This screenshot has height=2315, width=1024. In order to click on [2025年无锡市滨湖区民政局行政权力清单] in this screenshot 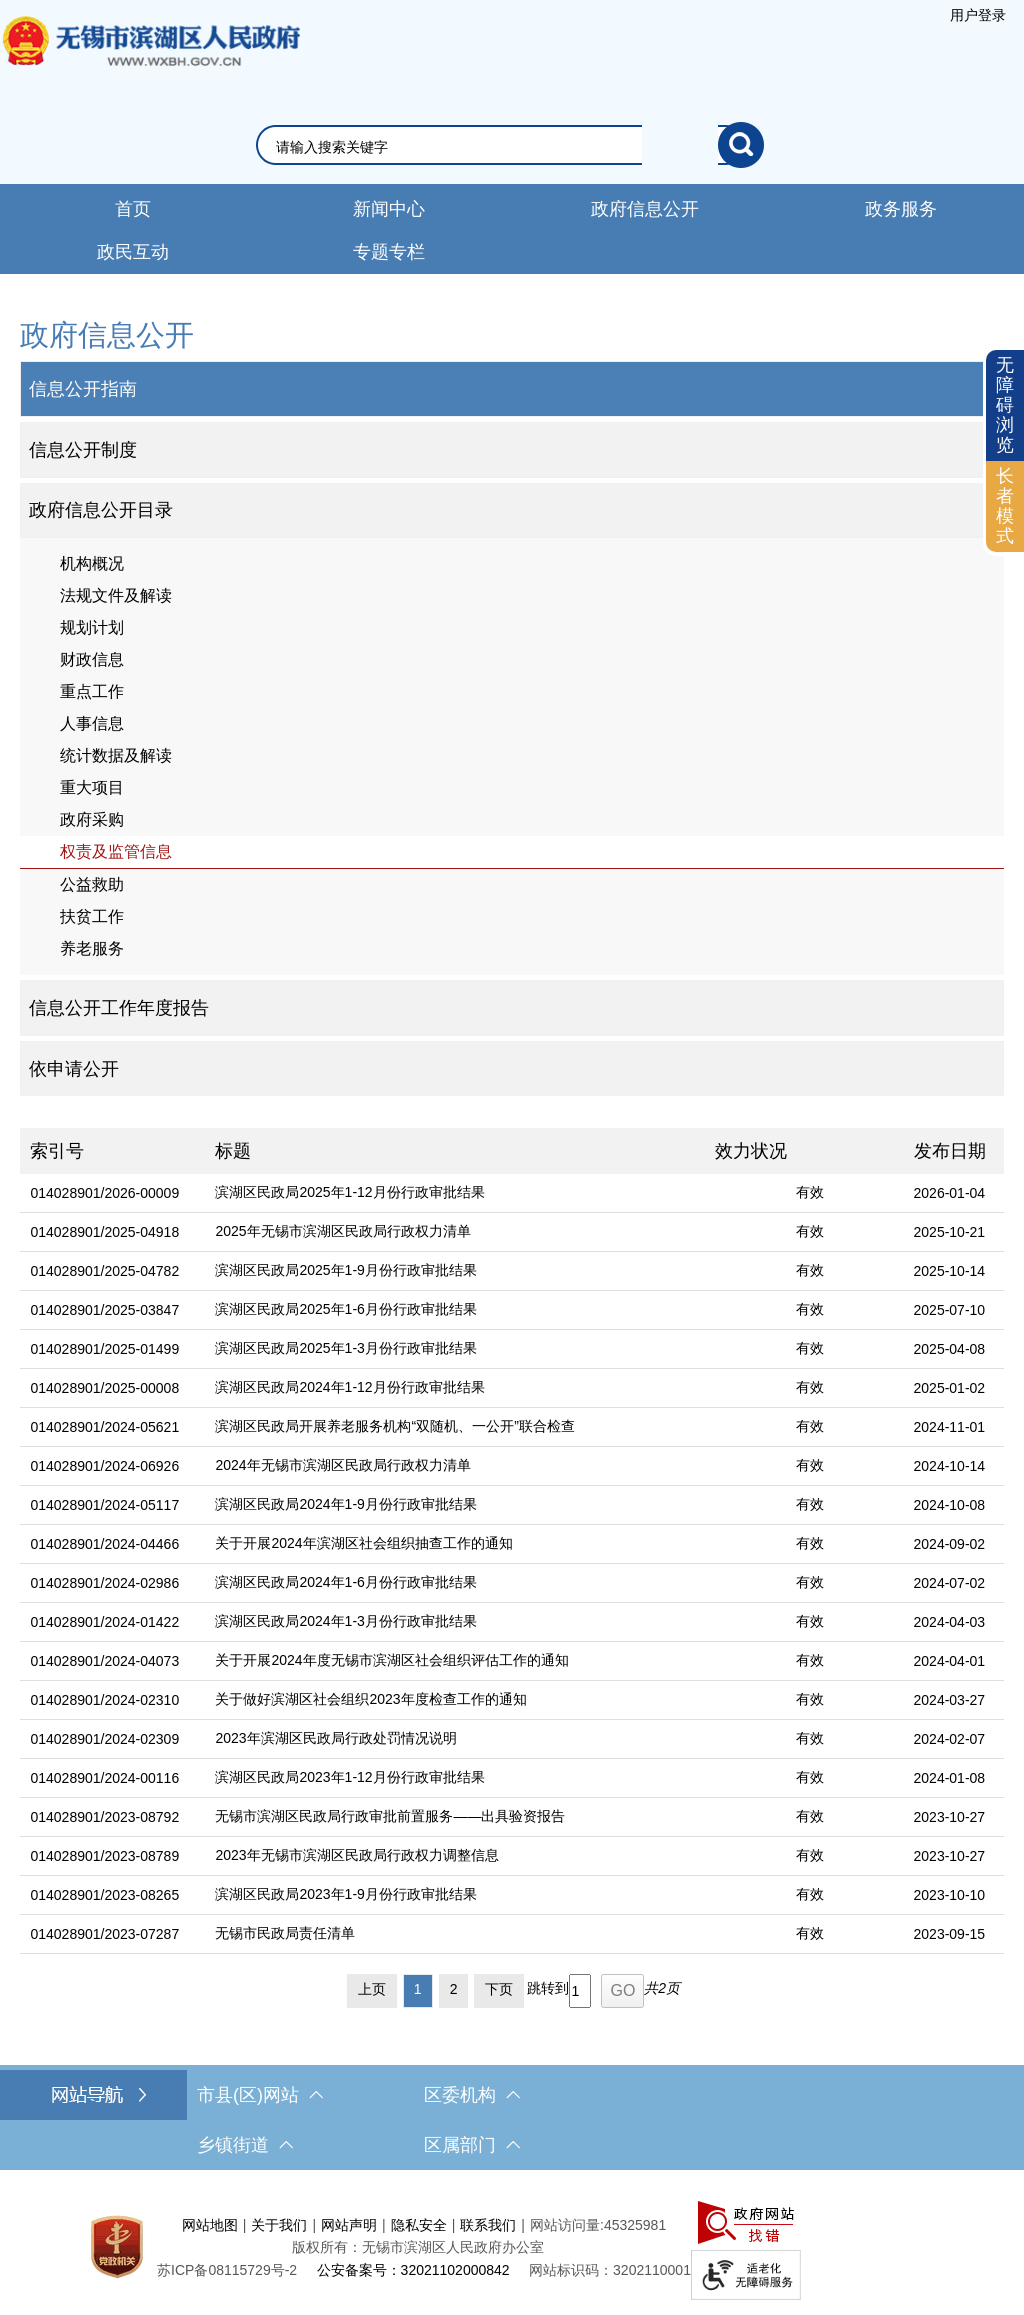, I will do `click(455, 1232)`.